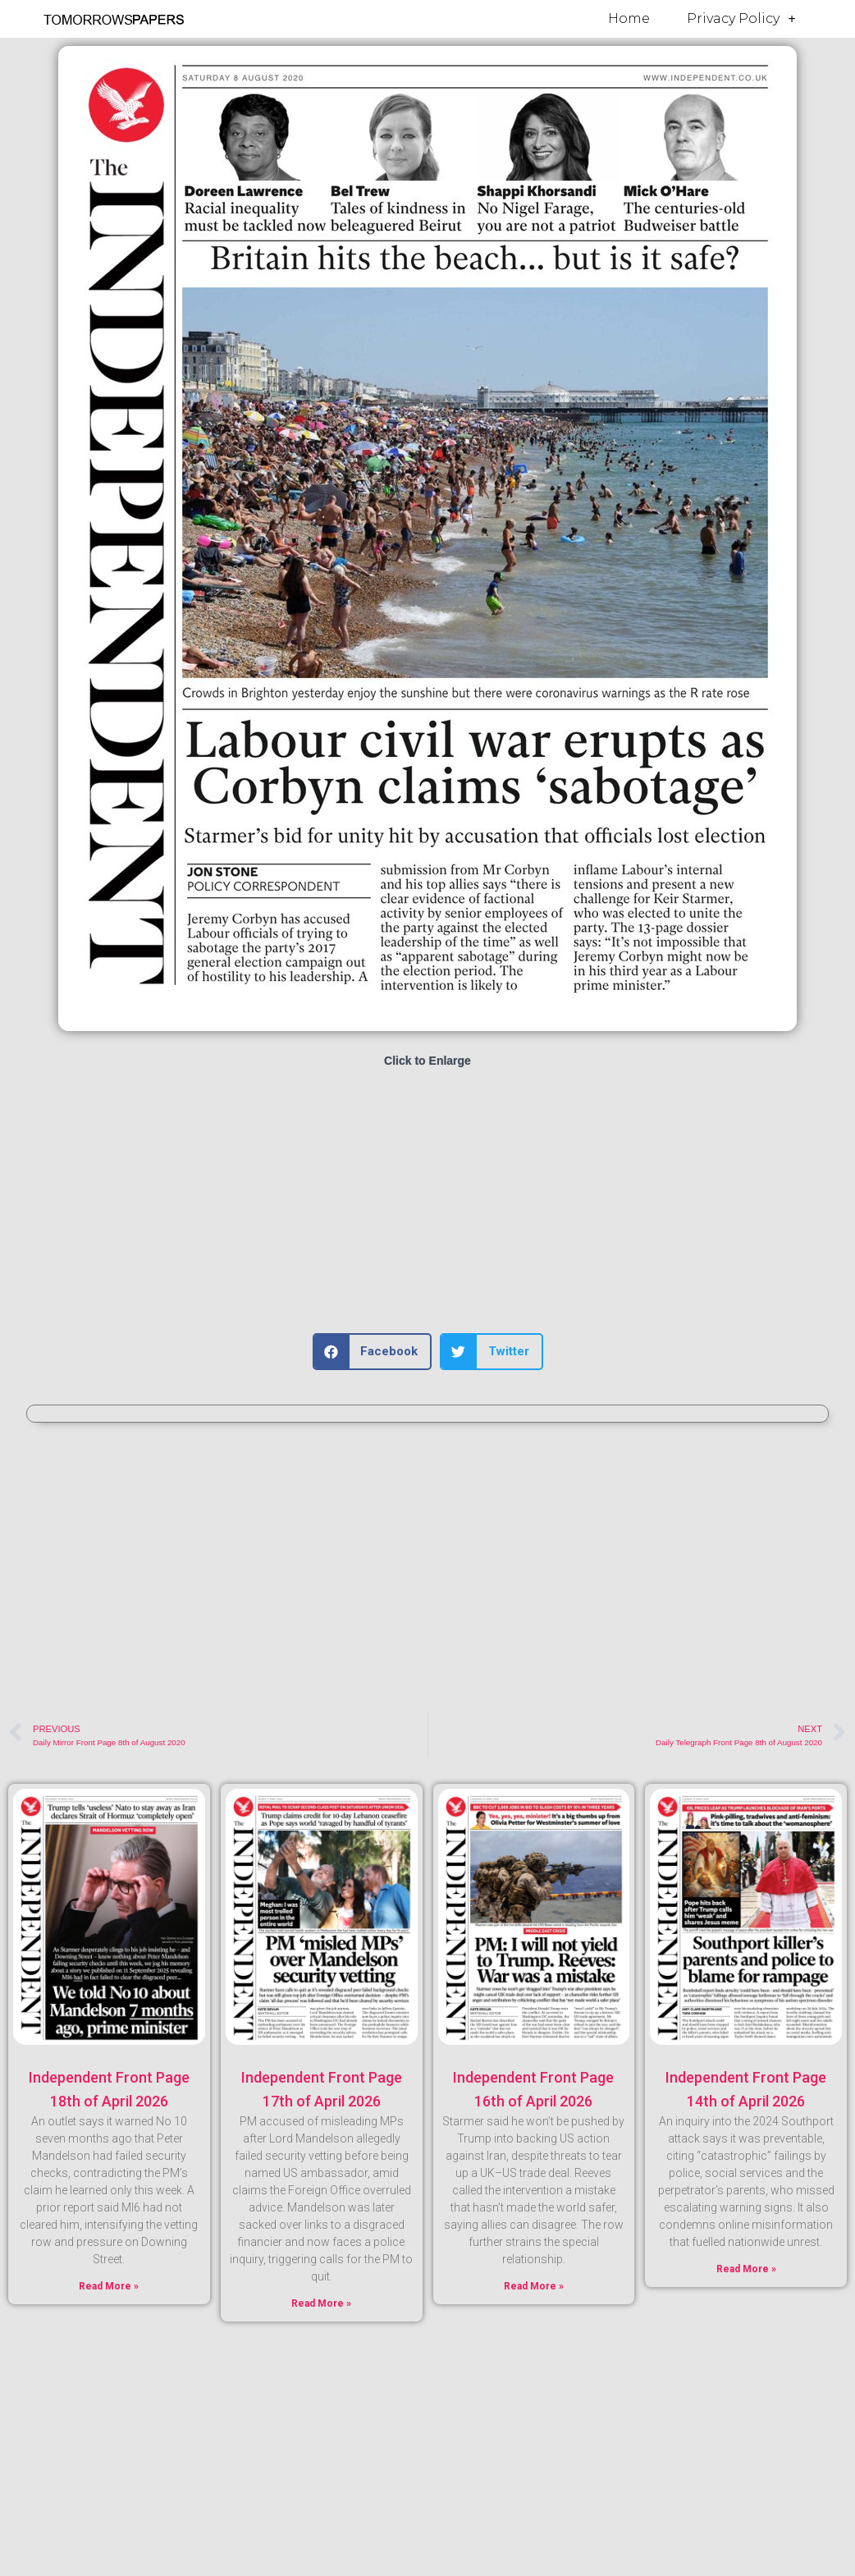  I want to click on Read More » [Read more about Independent Front Page 17th of April 2026], so click(321, 2303).